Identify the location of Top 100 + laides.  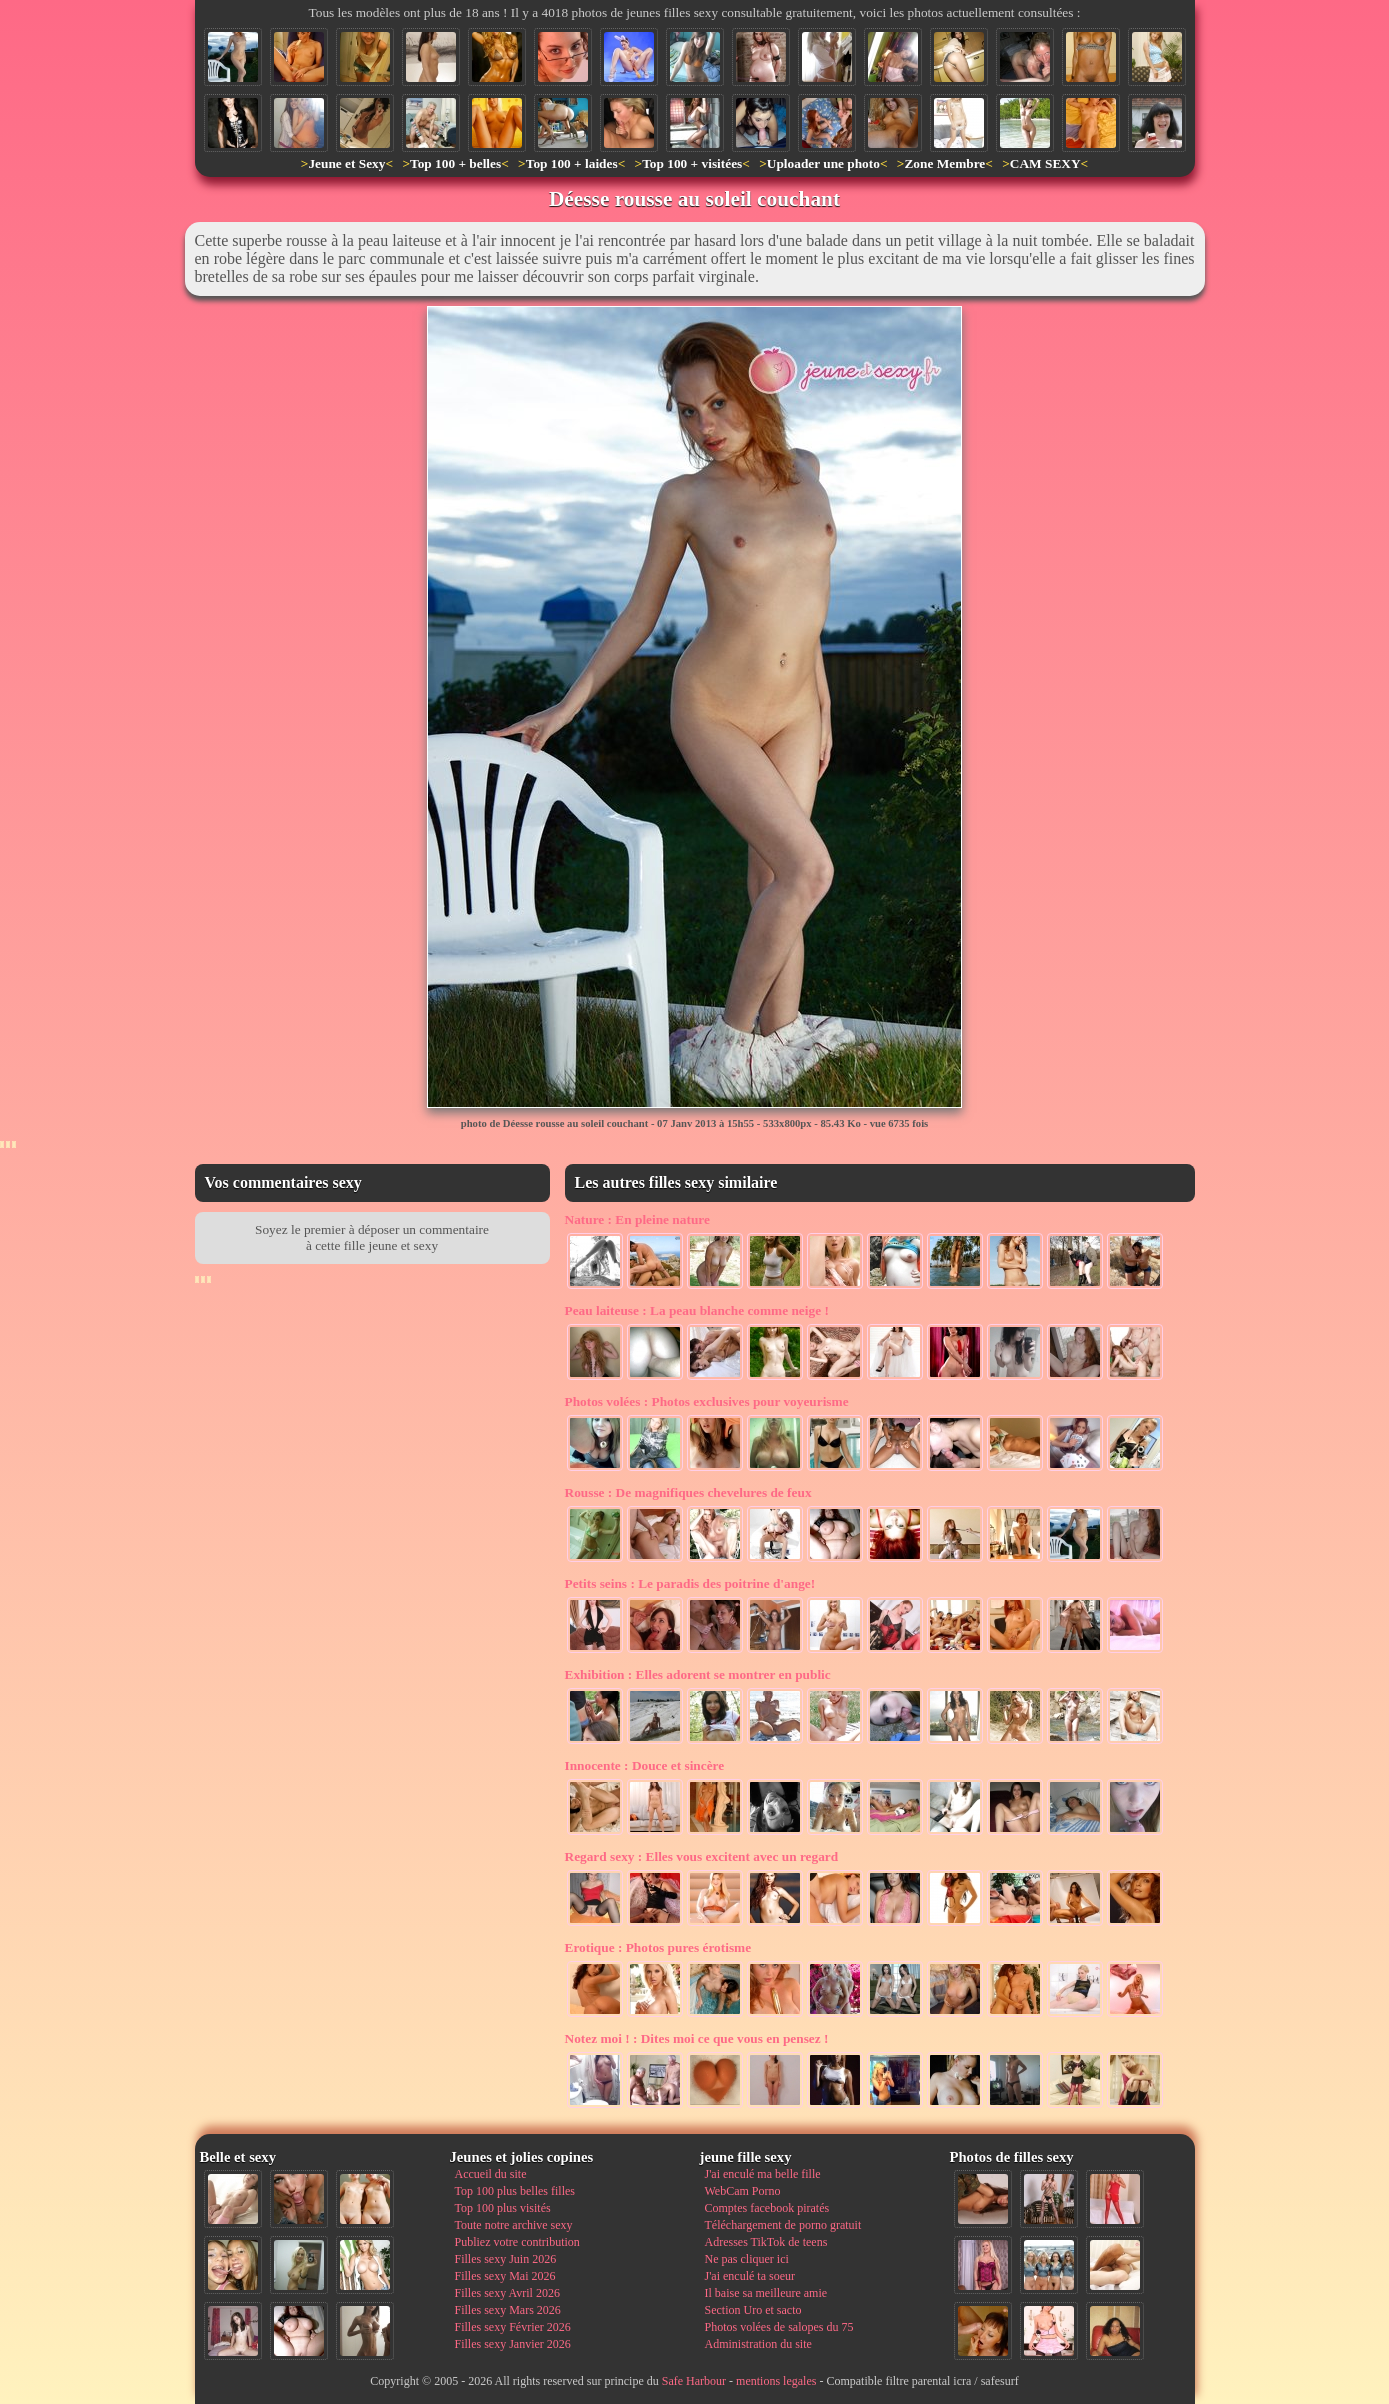
(572, 163).